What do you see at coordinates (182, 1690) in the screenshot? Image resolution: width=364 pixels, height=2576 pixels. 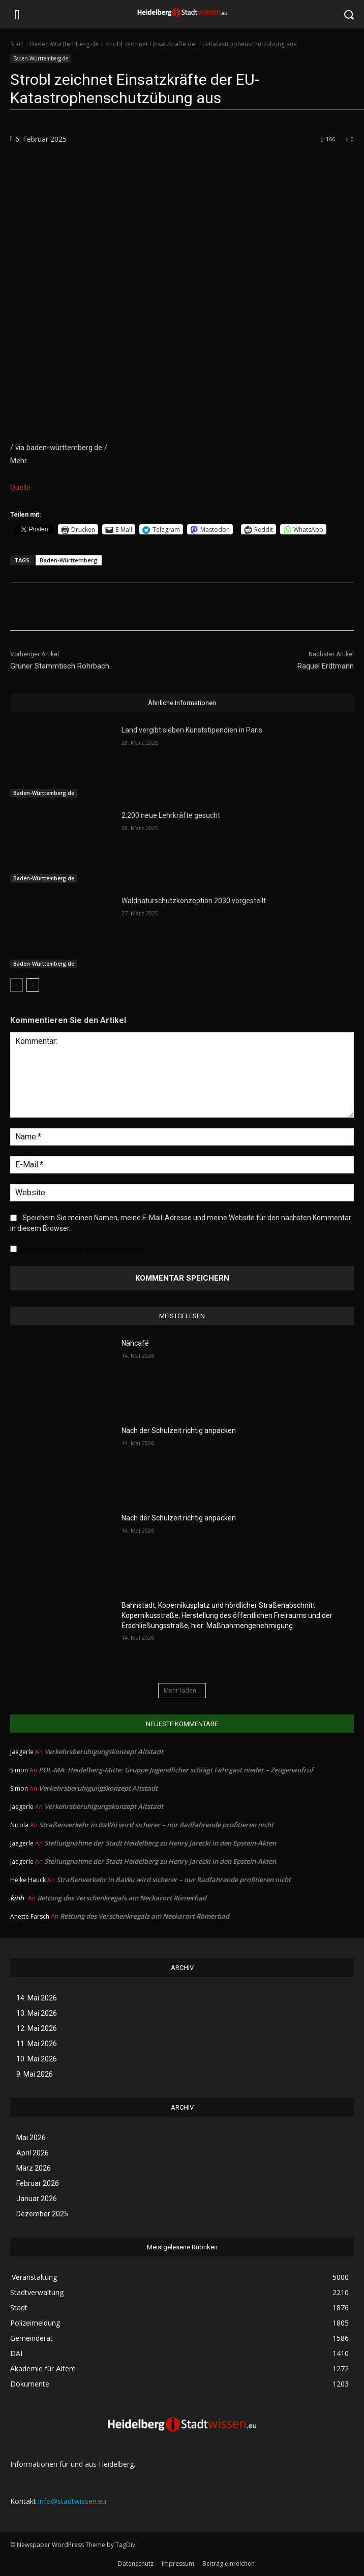 I see `Mehr laden` at bounding box center [182, 1690].